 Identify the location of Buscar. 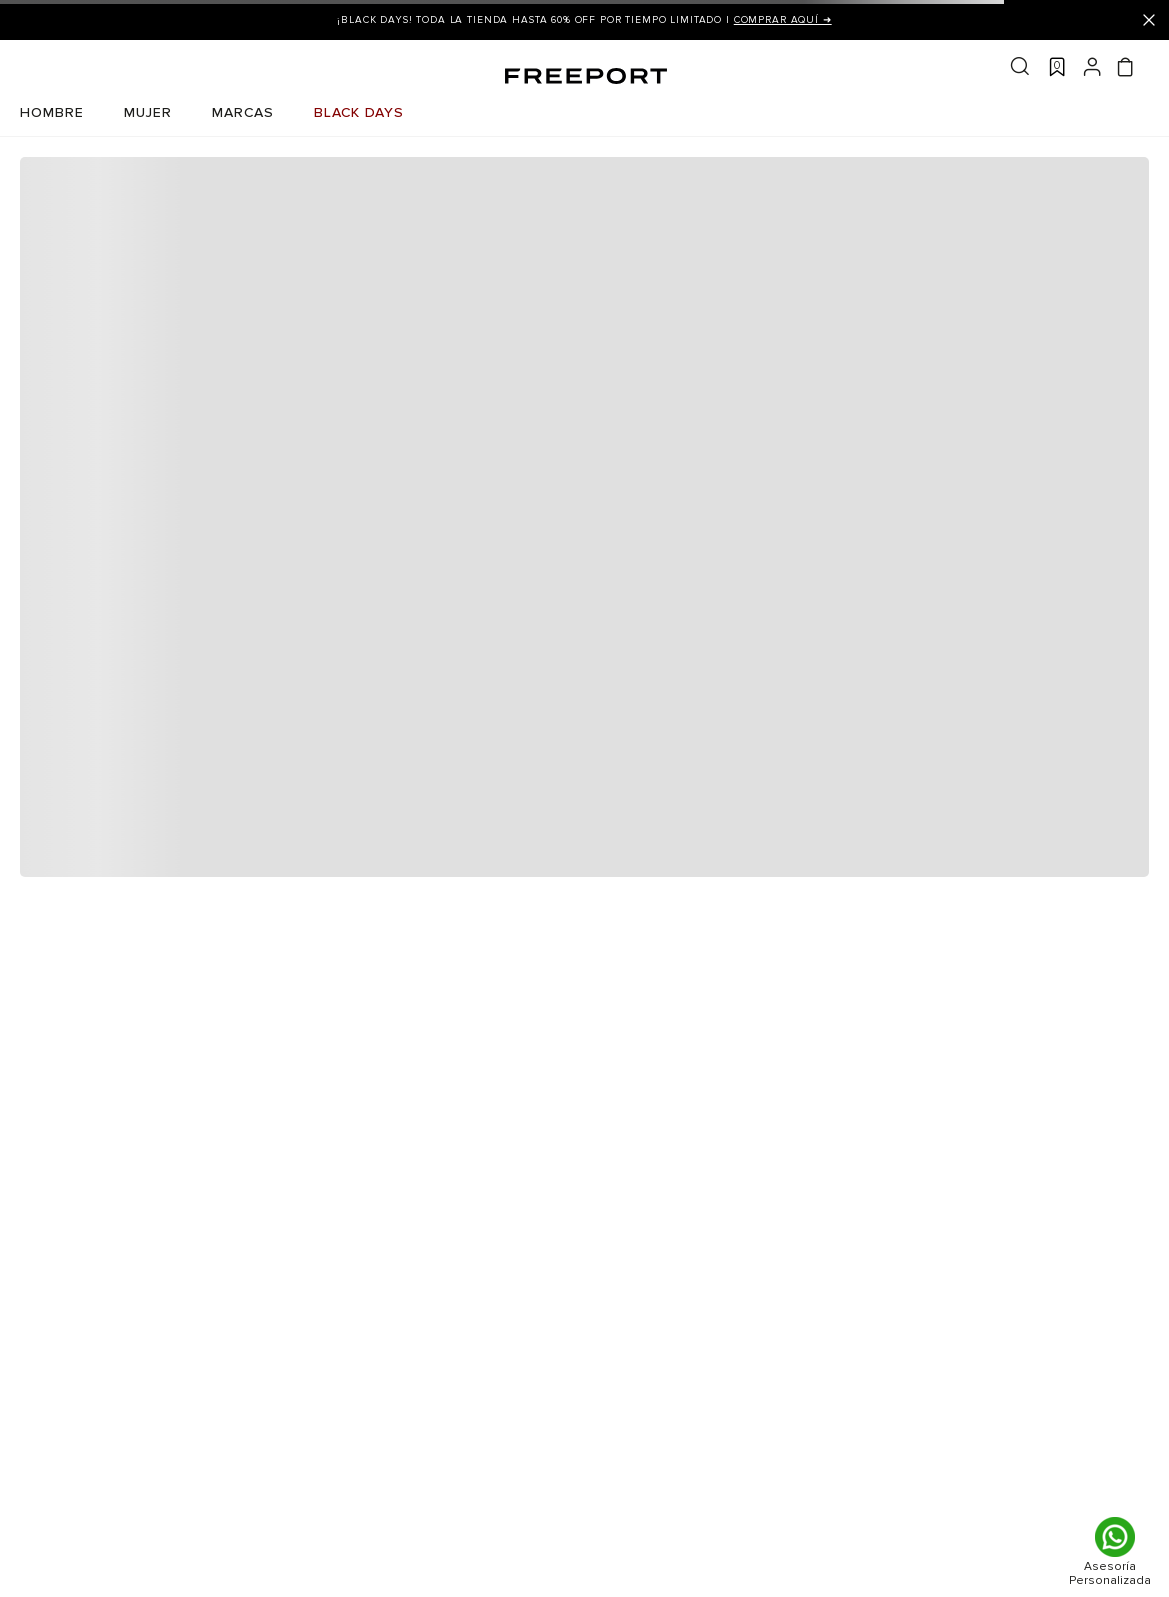
(1020, 66).